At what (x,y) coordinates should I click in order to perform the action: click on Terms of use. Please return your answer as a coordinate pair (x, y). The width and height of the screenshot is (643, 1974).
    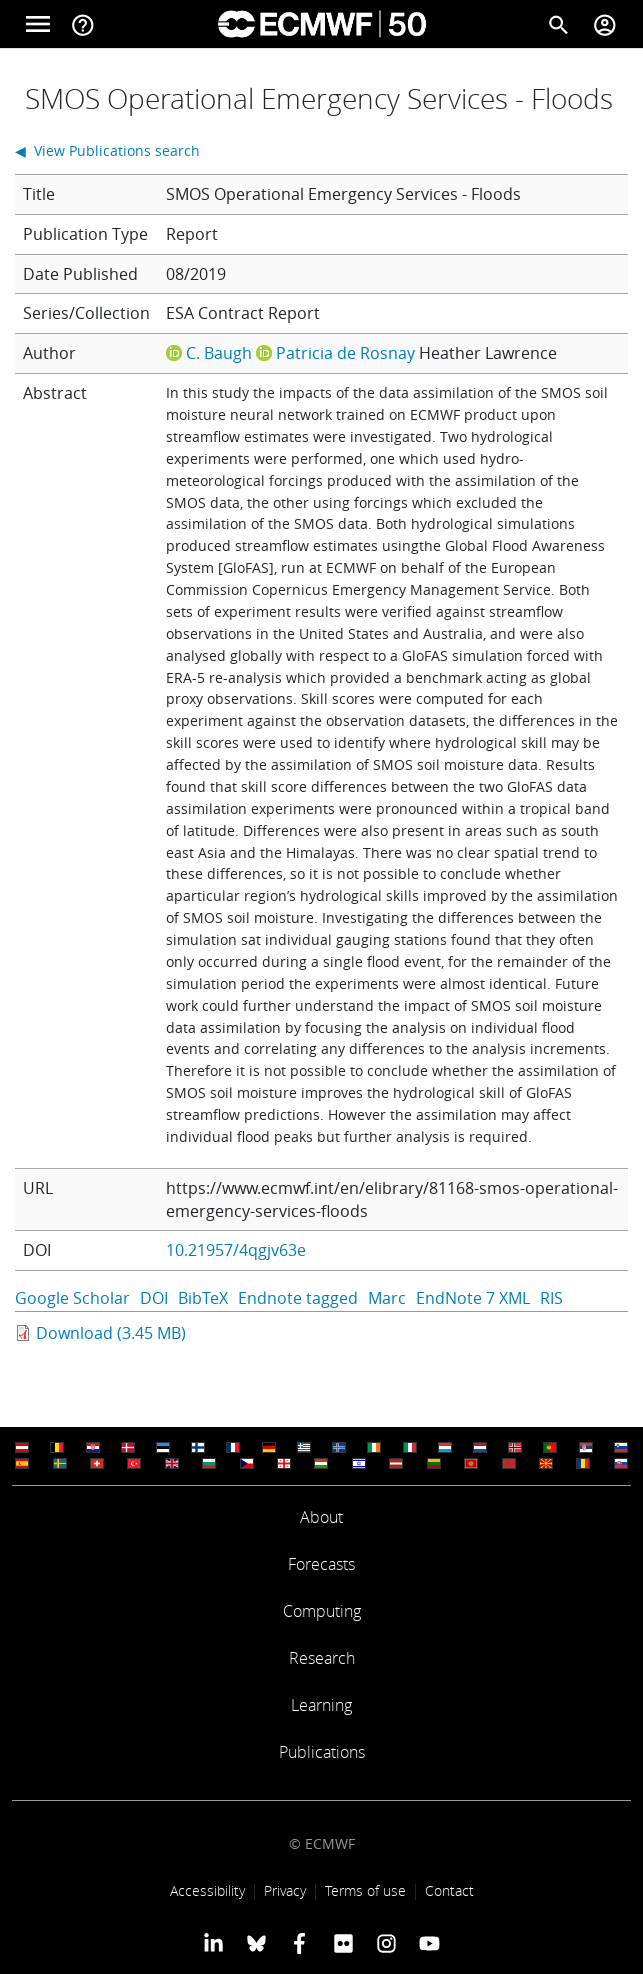
    Looking at the image, I should click on (365, 1890).